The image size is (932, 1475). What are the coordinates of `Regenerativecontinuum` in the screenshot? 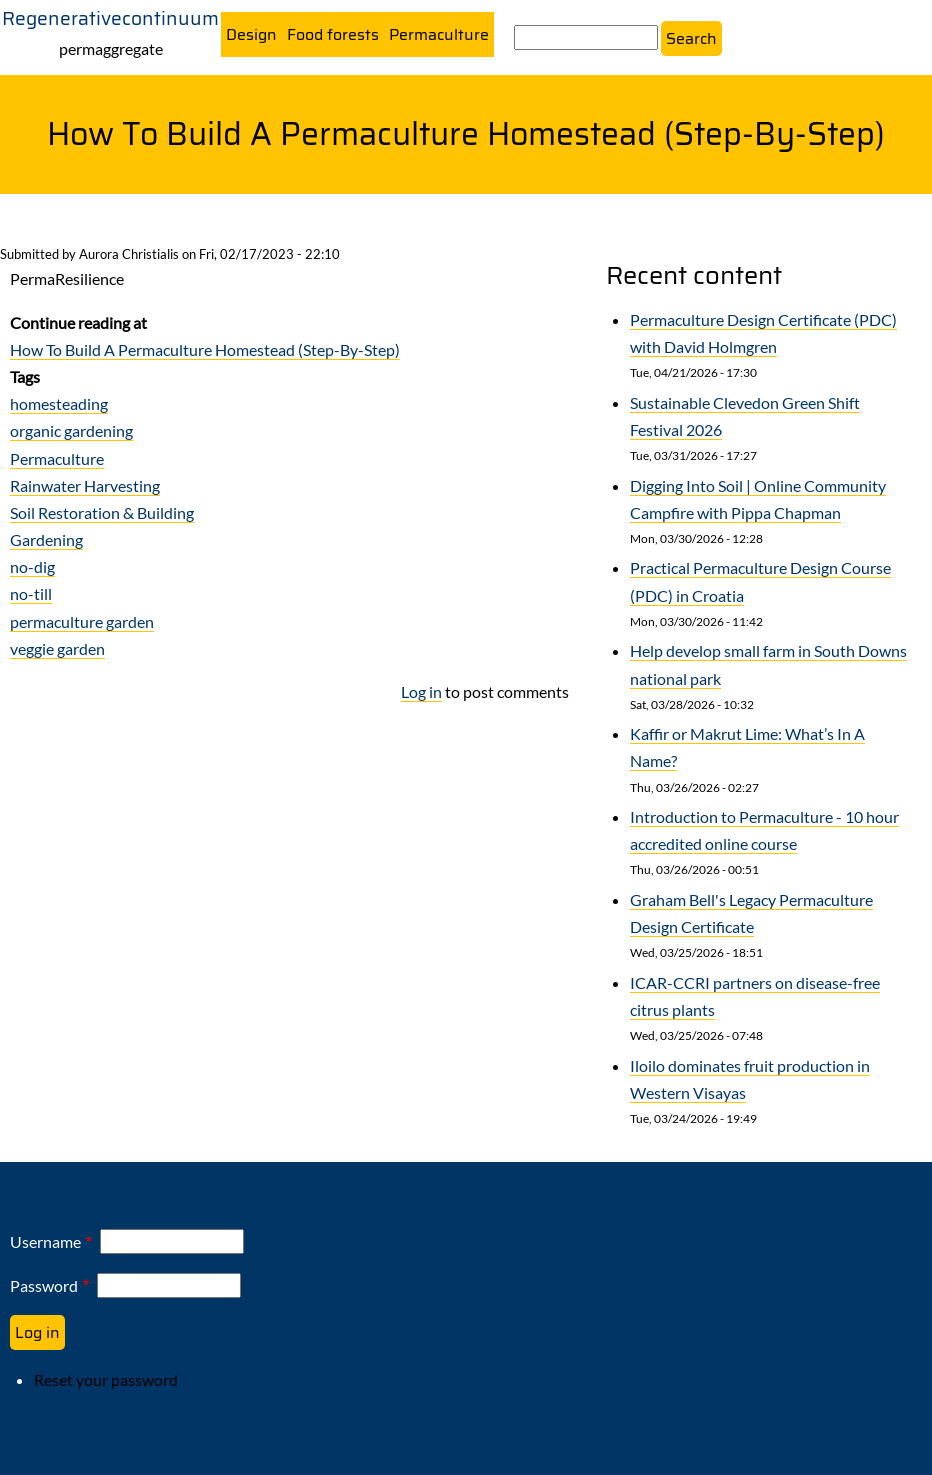 It's located at (110, 18).